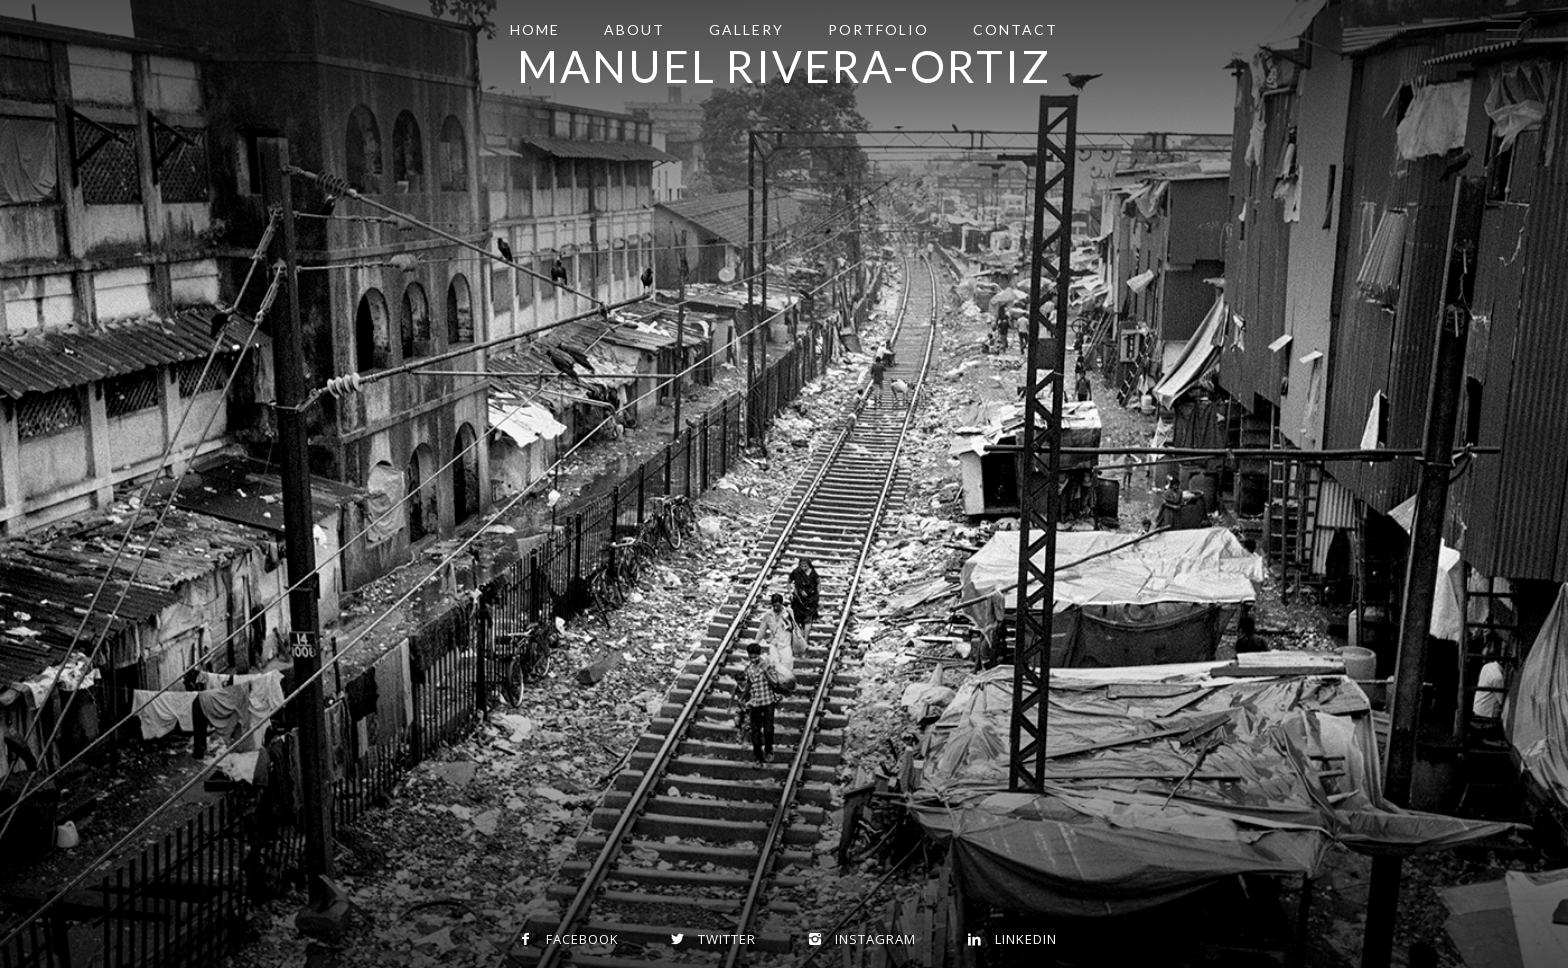  What do you see at coordinates (878, 29) in the screenshot?
I see `Portfolio` at bounding box center [878, 29].